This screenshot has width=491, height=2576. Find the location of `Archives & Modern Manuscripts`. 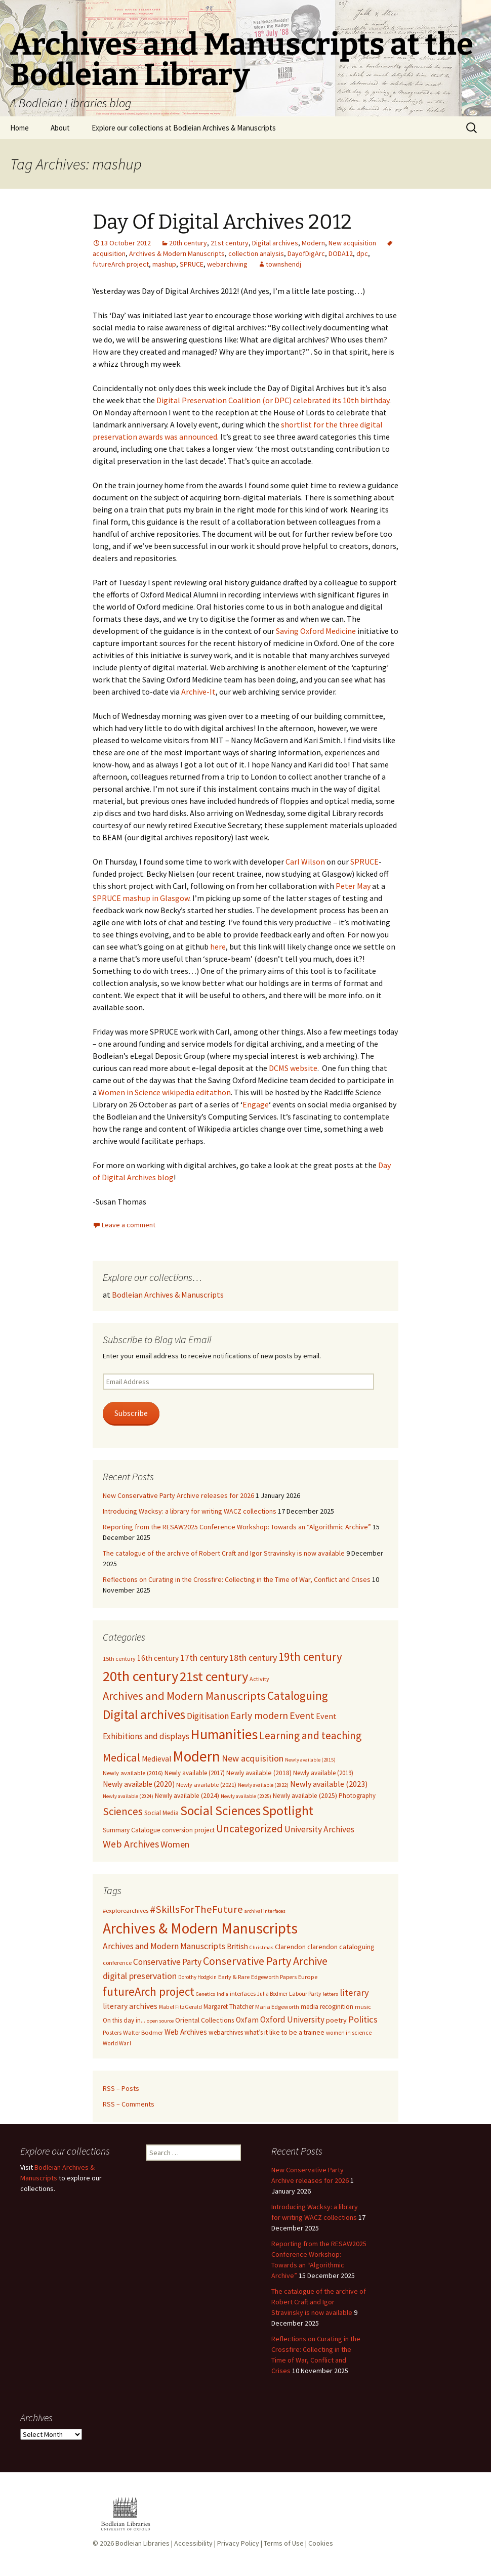

Archives & Modern Manuscripts is located at coordinates (177, 253).